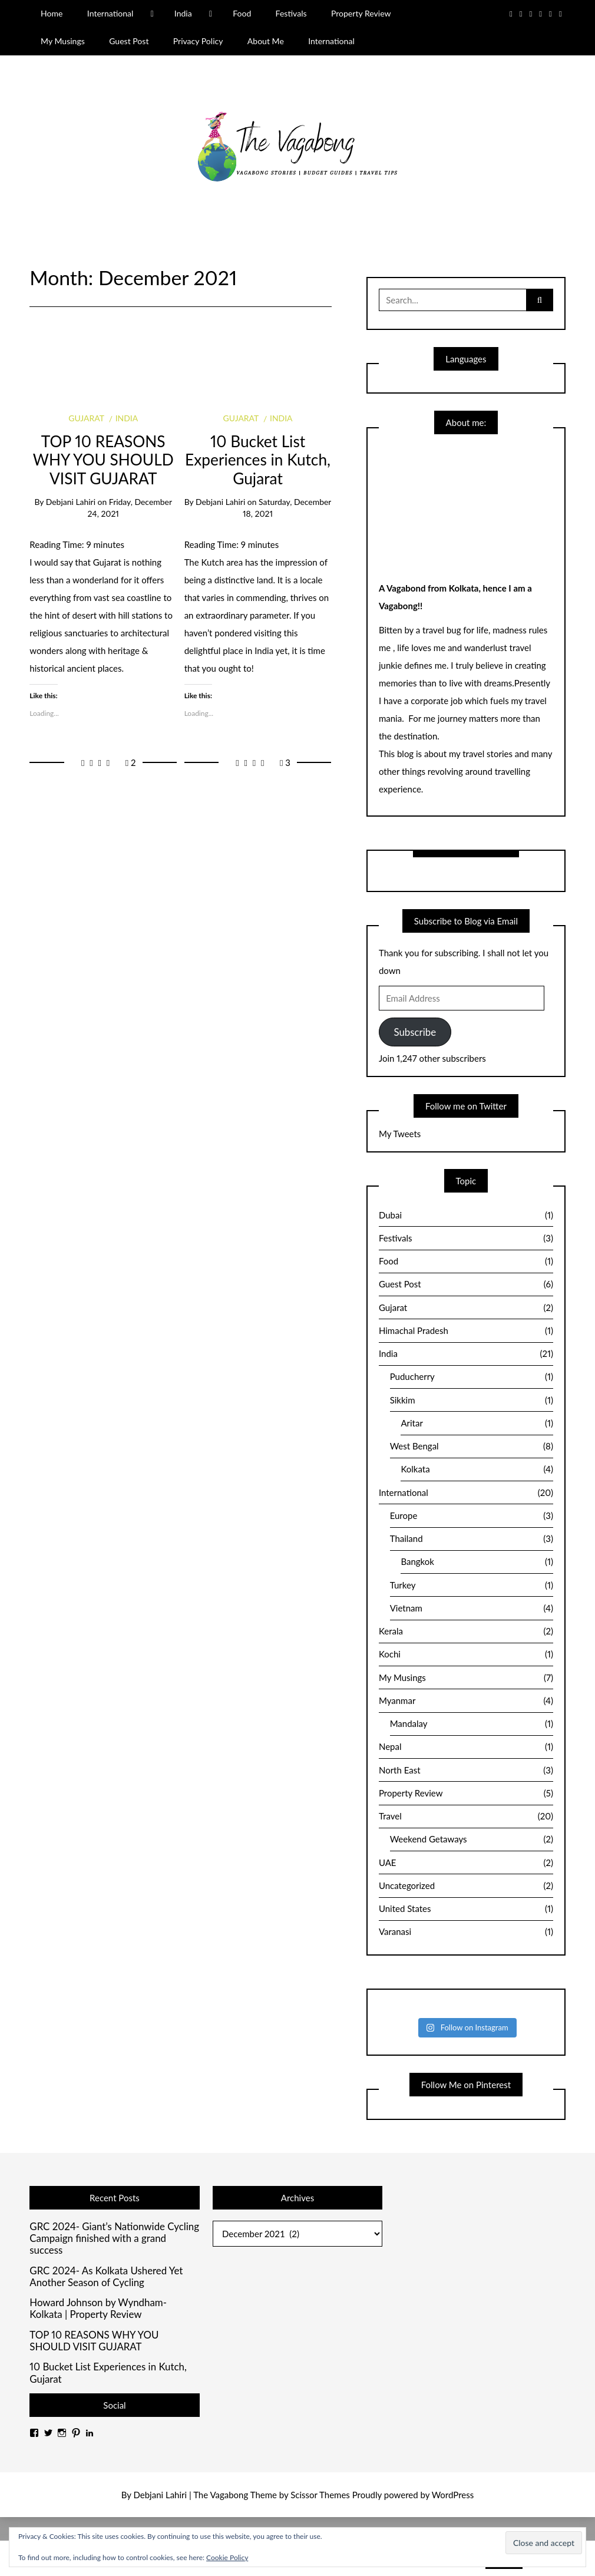 The width and height of the screenshot is (595, 2576). What do you see at coordinates (466, 1816) in the screenshot?
I see `Travel` at bounding box center [466, 1816].